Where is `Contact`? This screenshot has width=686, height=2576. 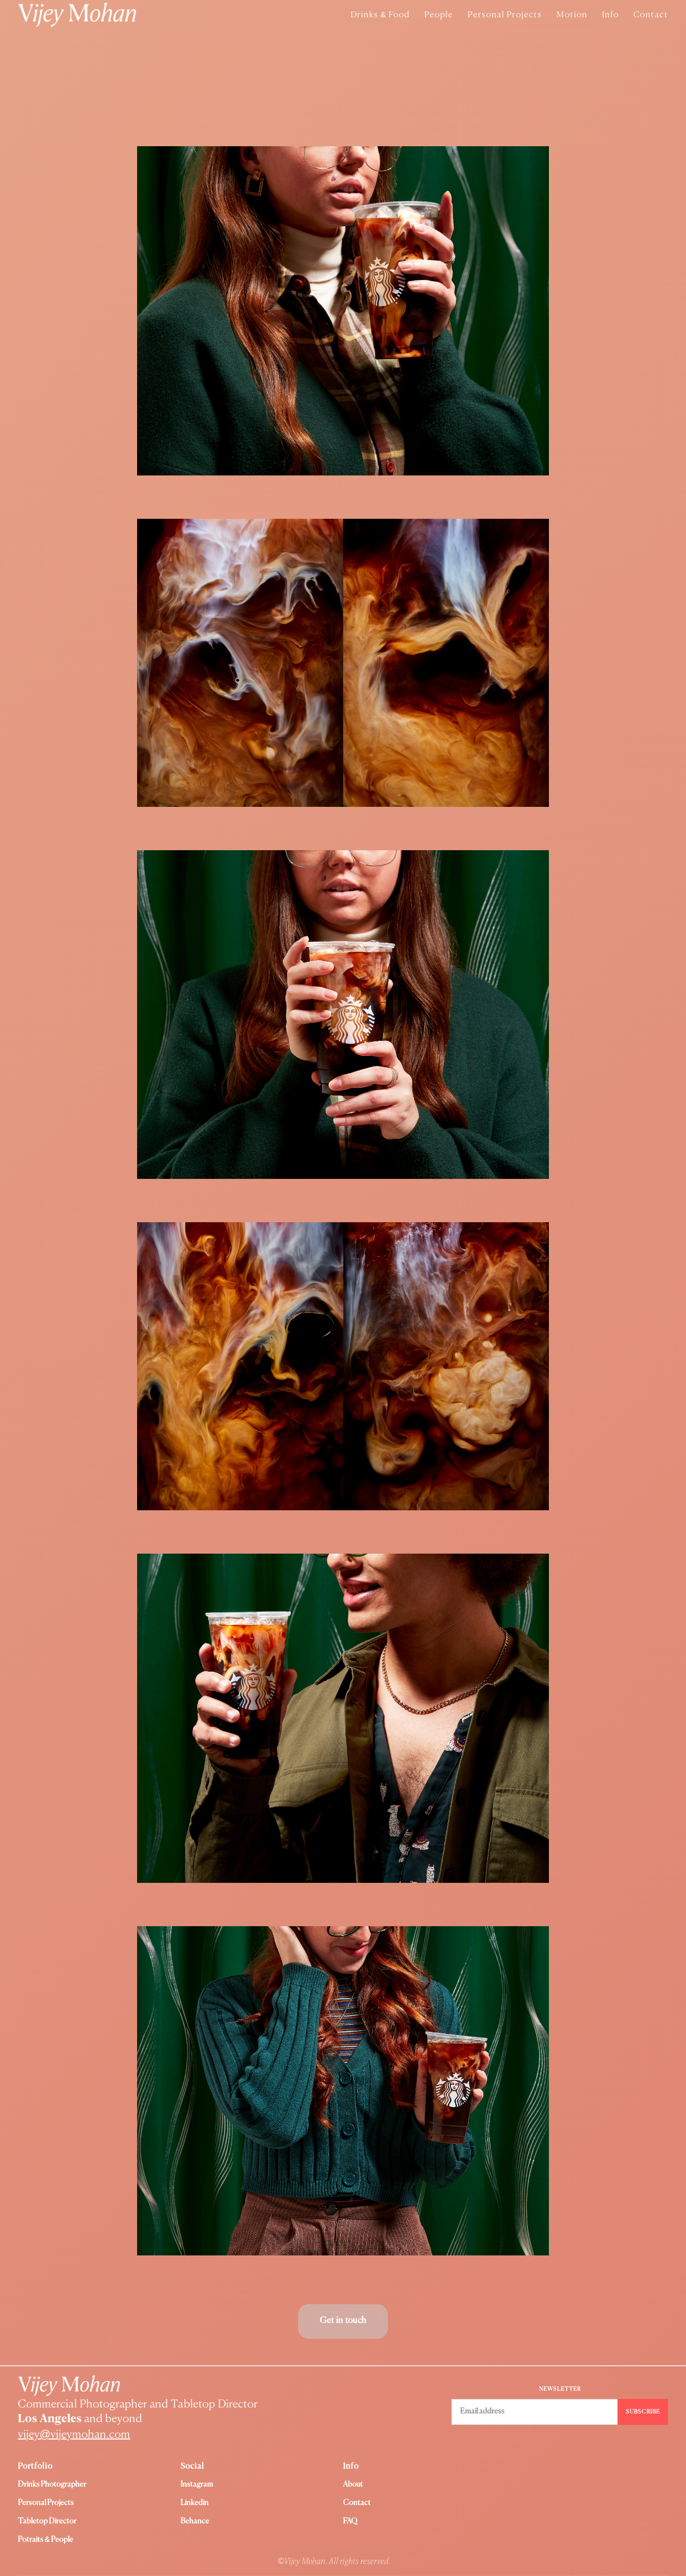 Contact is located at coordinates (650, 15).